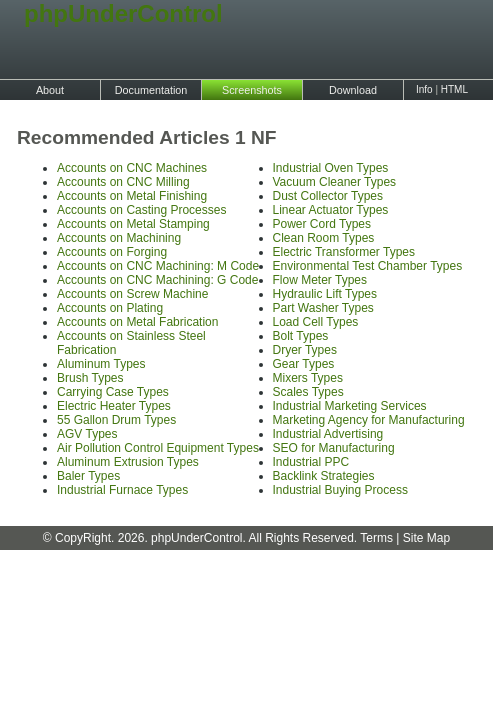 The image size is (493, 720). What do you see at coordinates (304, 364) in the screenshot?
I see `Gear Types` at bounding box center [304, 364].